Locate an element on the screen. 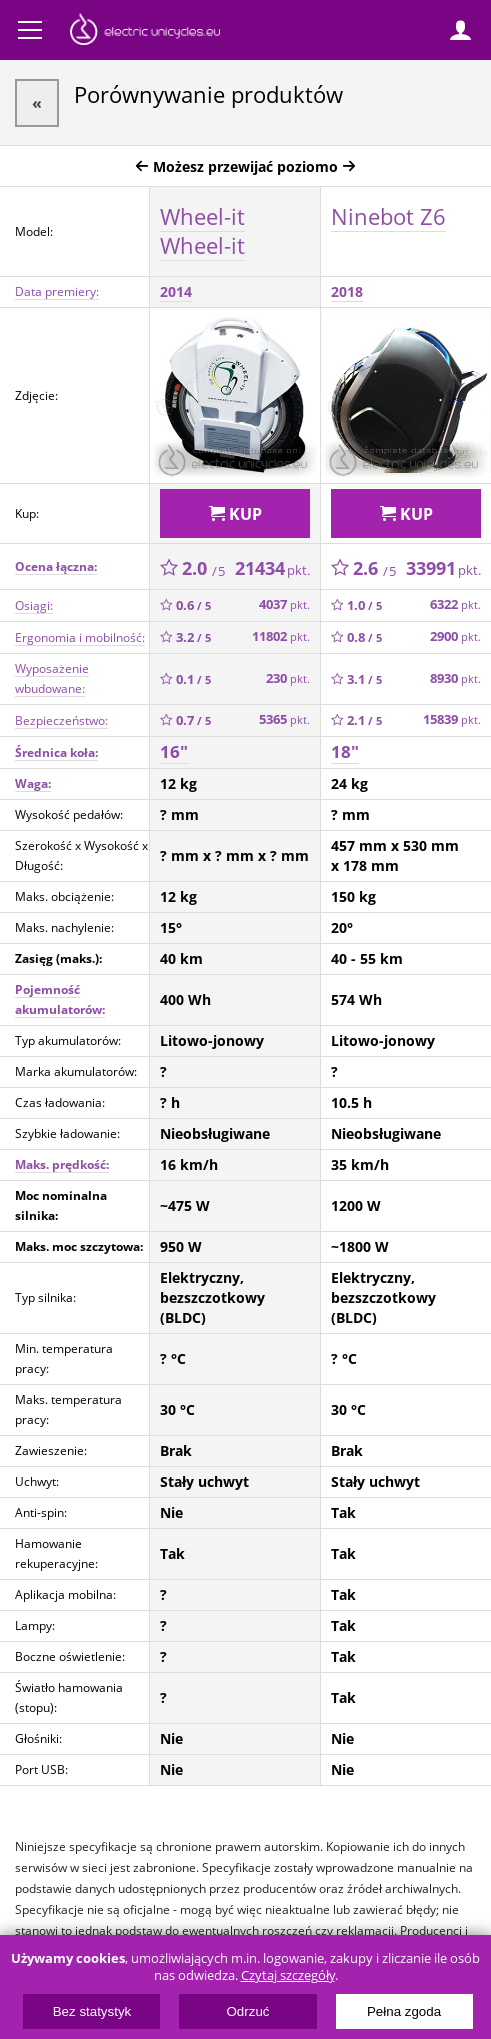 This screenshot has width=491, height=2039. ElectricUnicycles.eu is located at coordinates (145, 32).